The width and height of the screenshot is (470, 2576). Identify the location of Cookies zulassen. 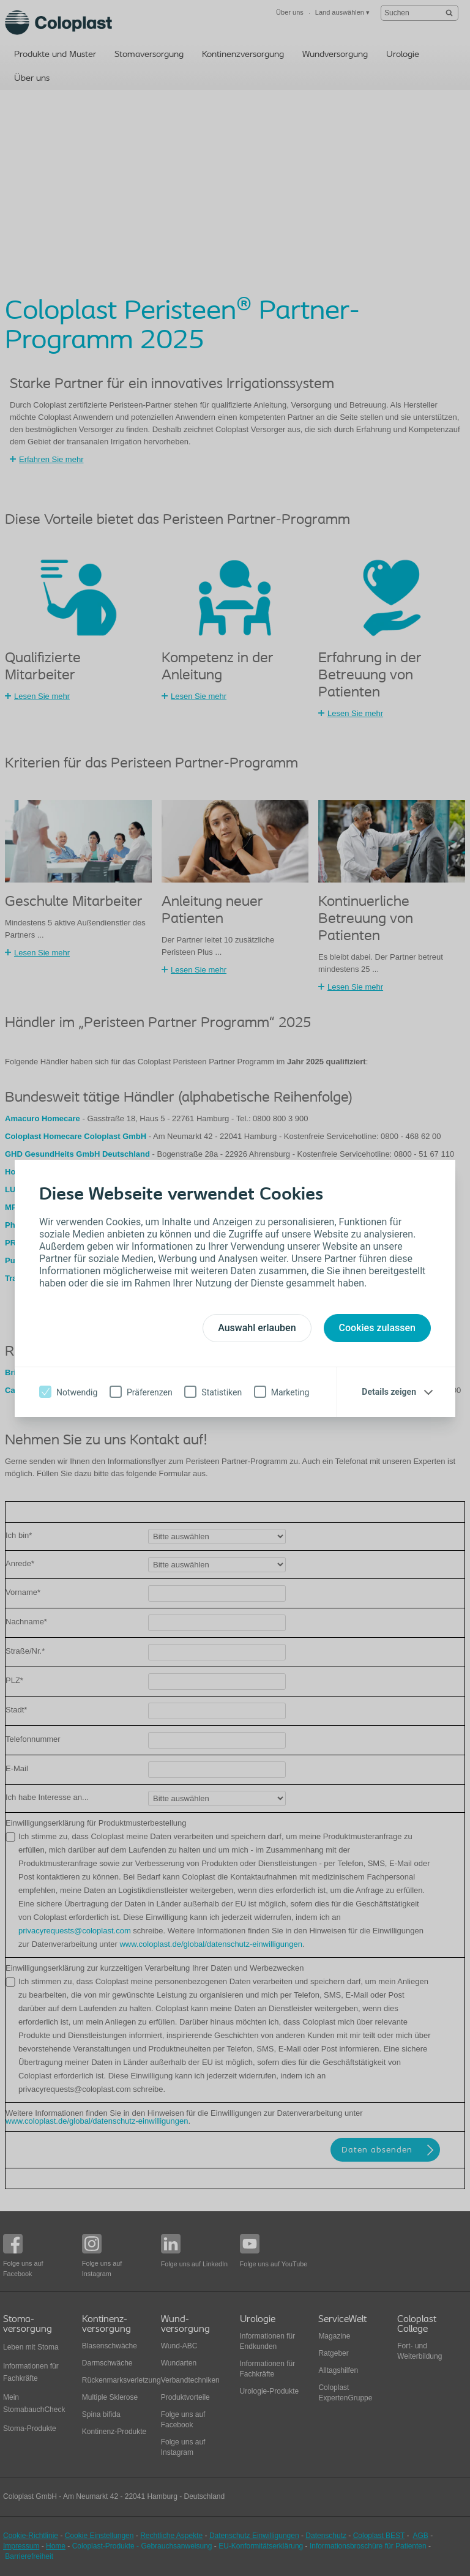
(377, 1328).